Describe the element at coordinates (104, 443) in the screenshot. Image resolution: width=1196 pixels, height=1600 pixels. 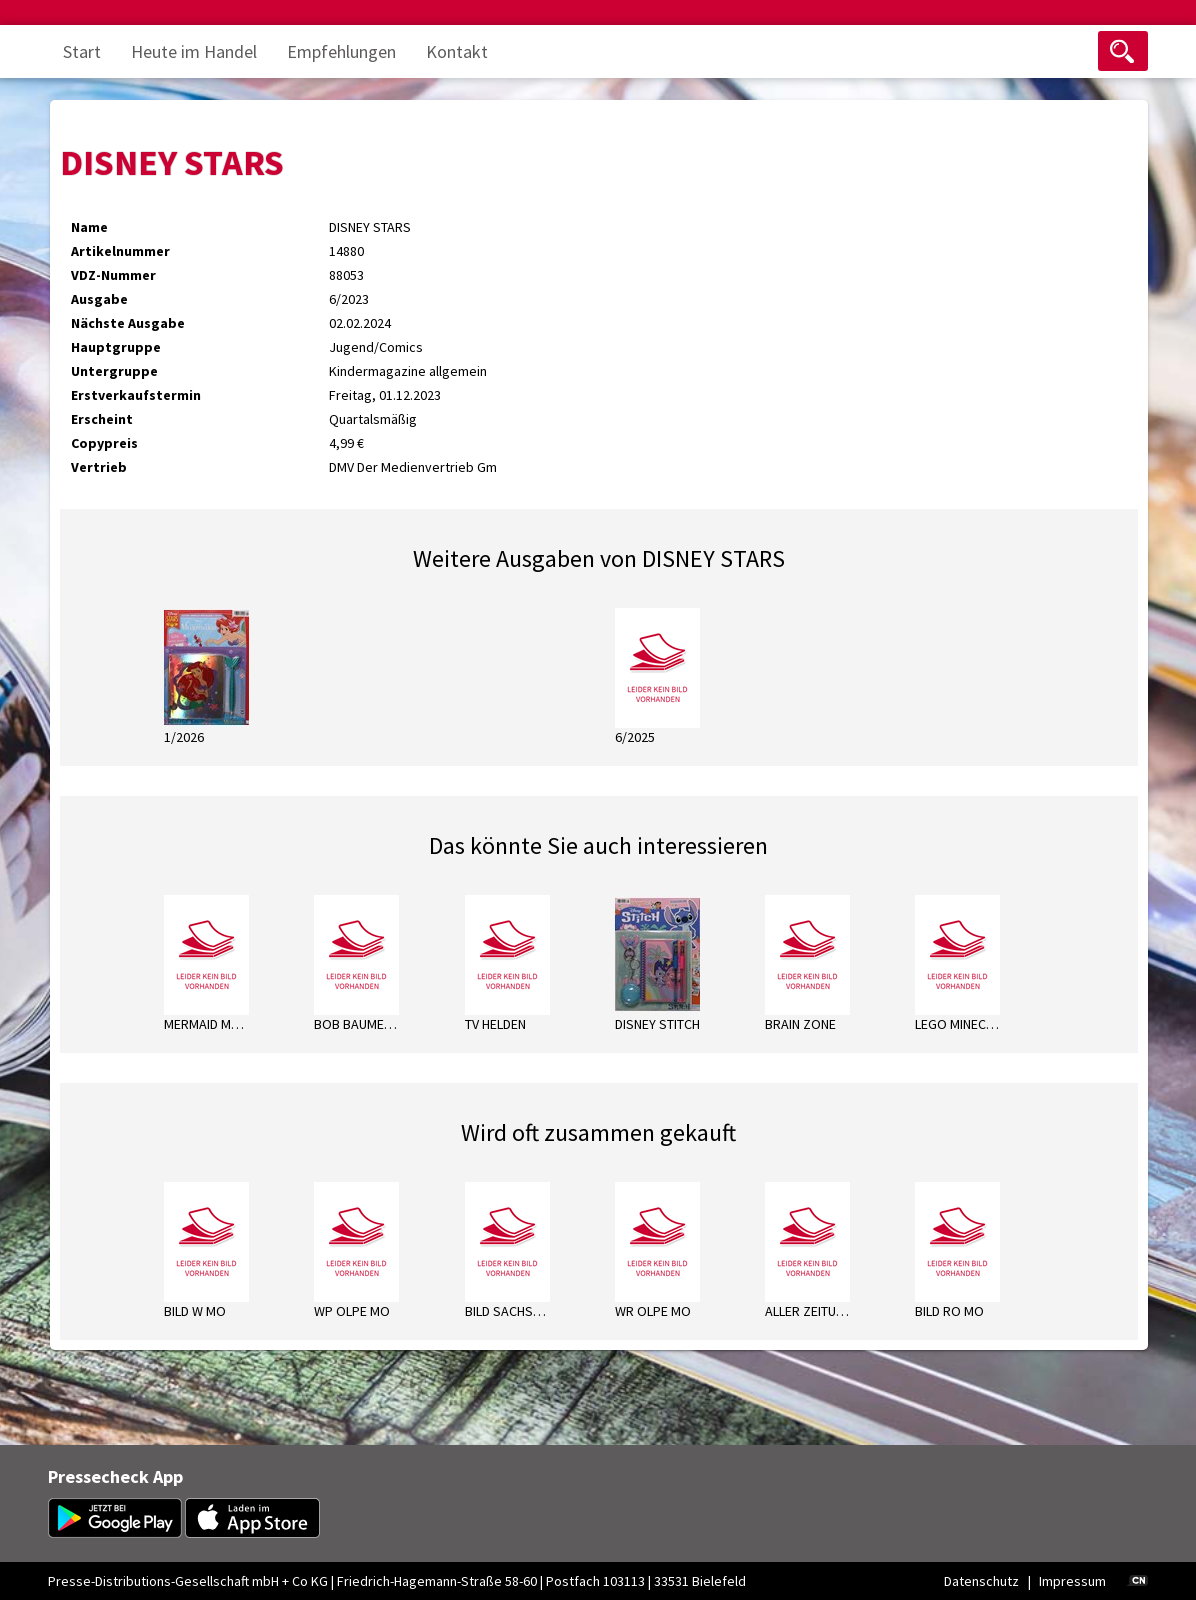
I see `Copypreis` at that location.